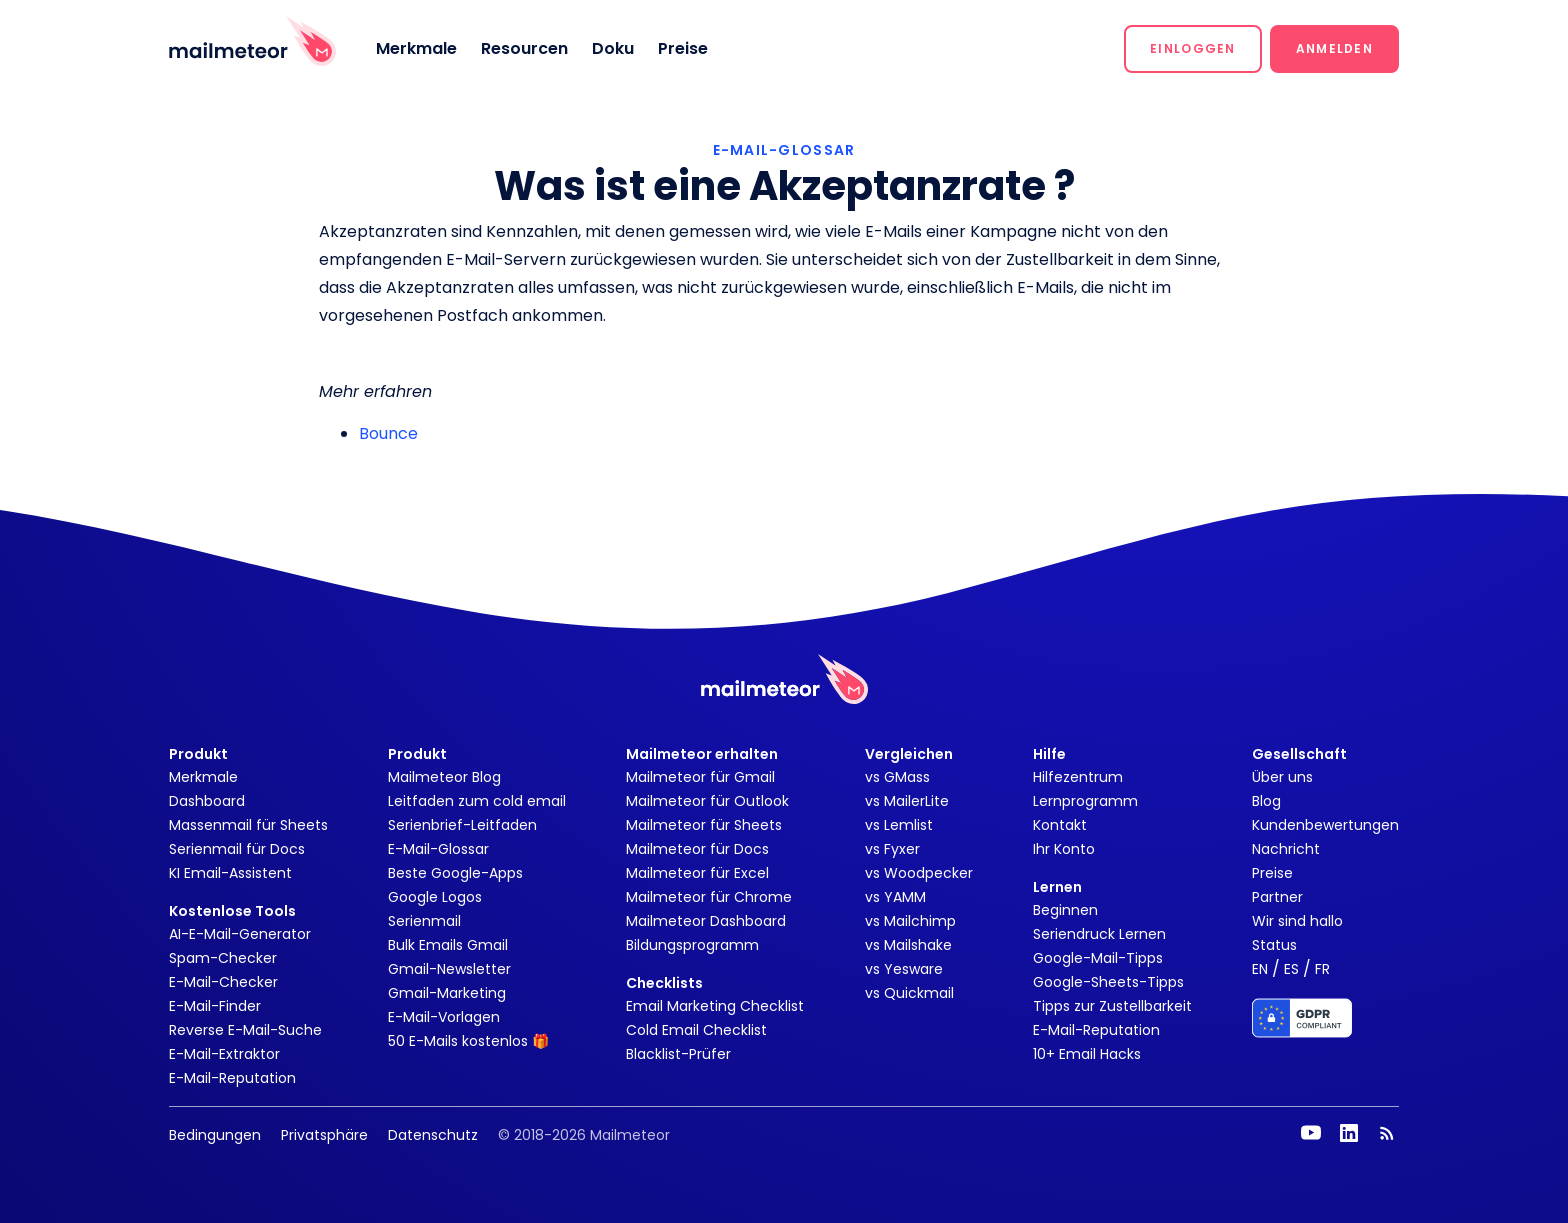 This screenshot has height=1223, width=1568. I want to click on Merkmale, so click(416, 48).